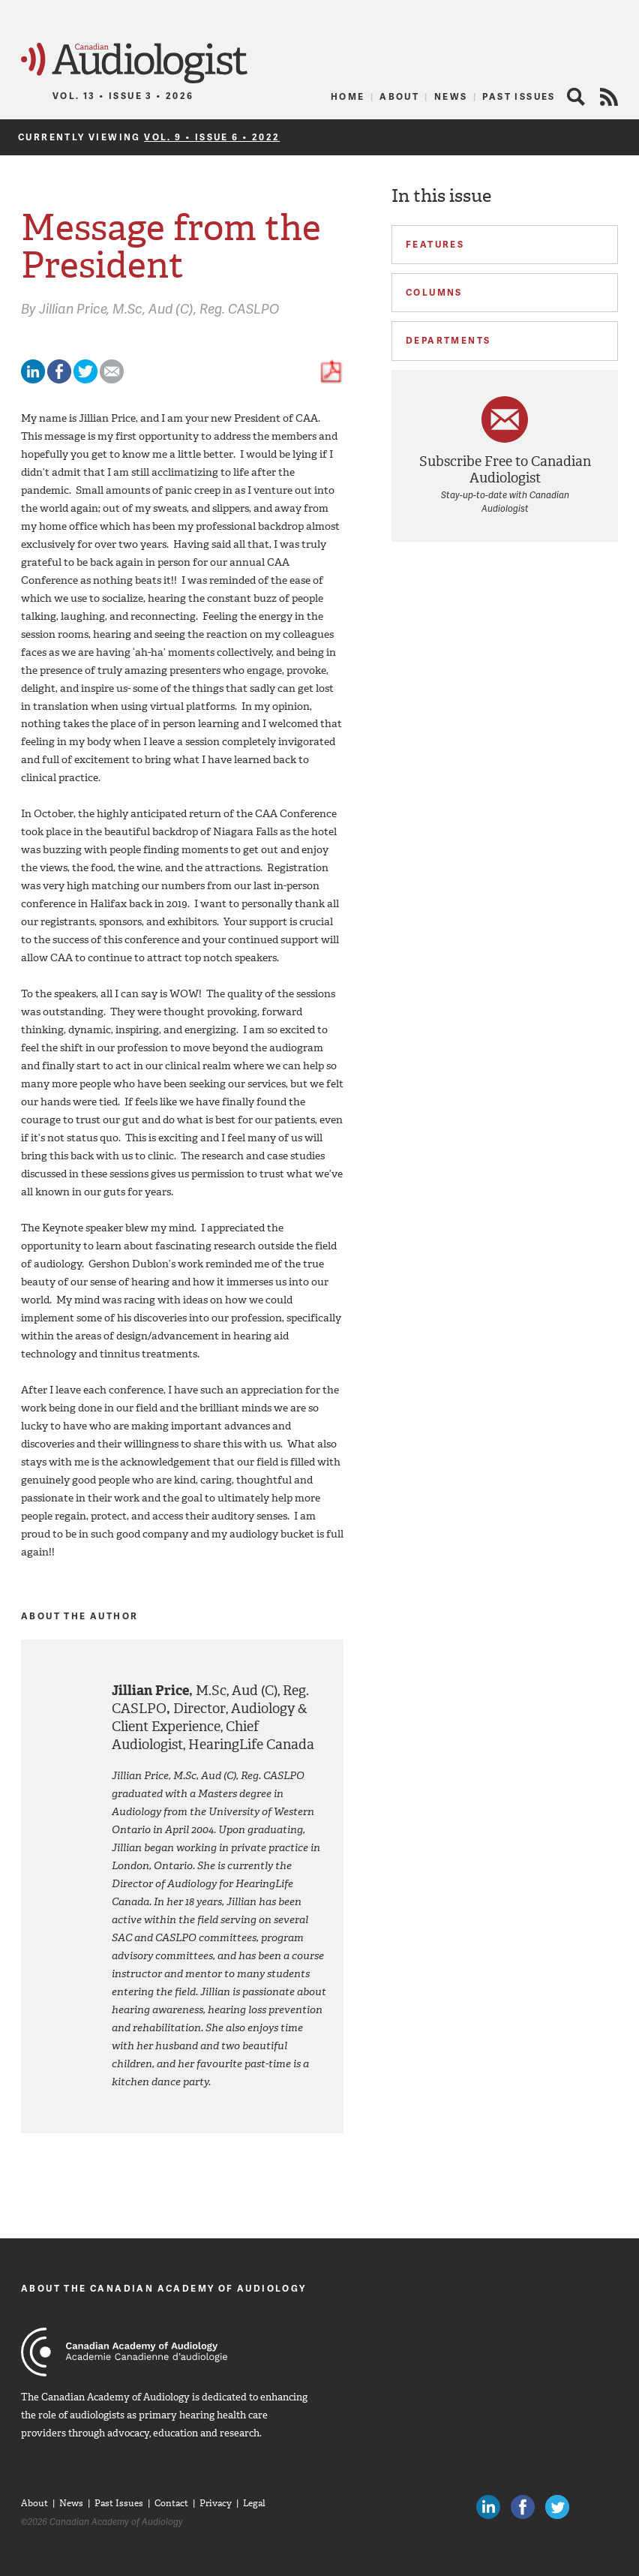 Image resolution: width=639 pixels, height=2576 pixels. What do you see at coordinates (134, 63) in the screenshot?
I see `Canadian Audiologist` at bounding box center [134, 63].